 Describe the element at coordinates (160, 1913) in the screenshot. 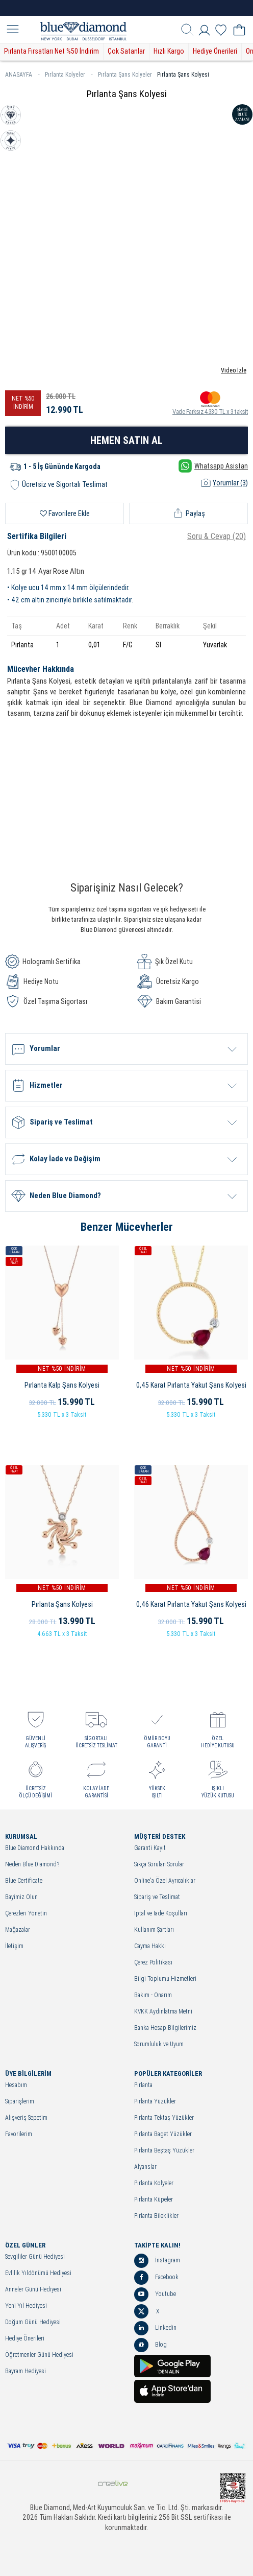

I see `İptal ve İade Koşulları` at that location.